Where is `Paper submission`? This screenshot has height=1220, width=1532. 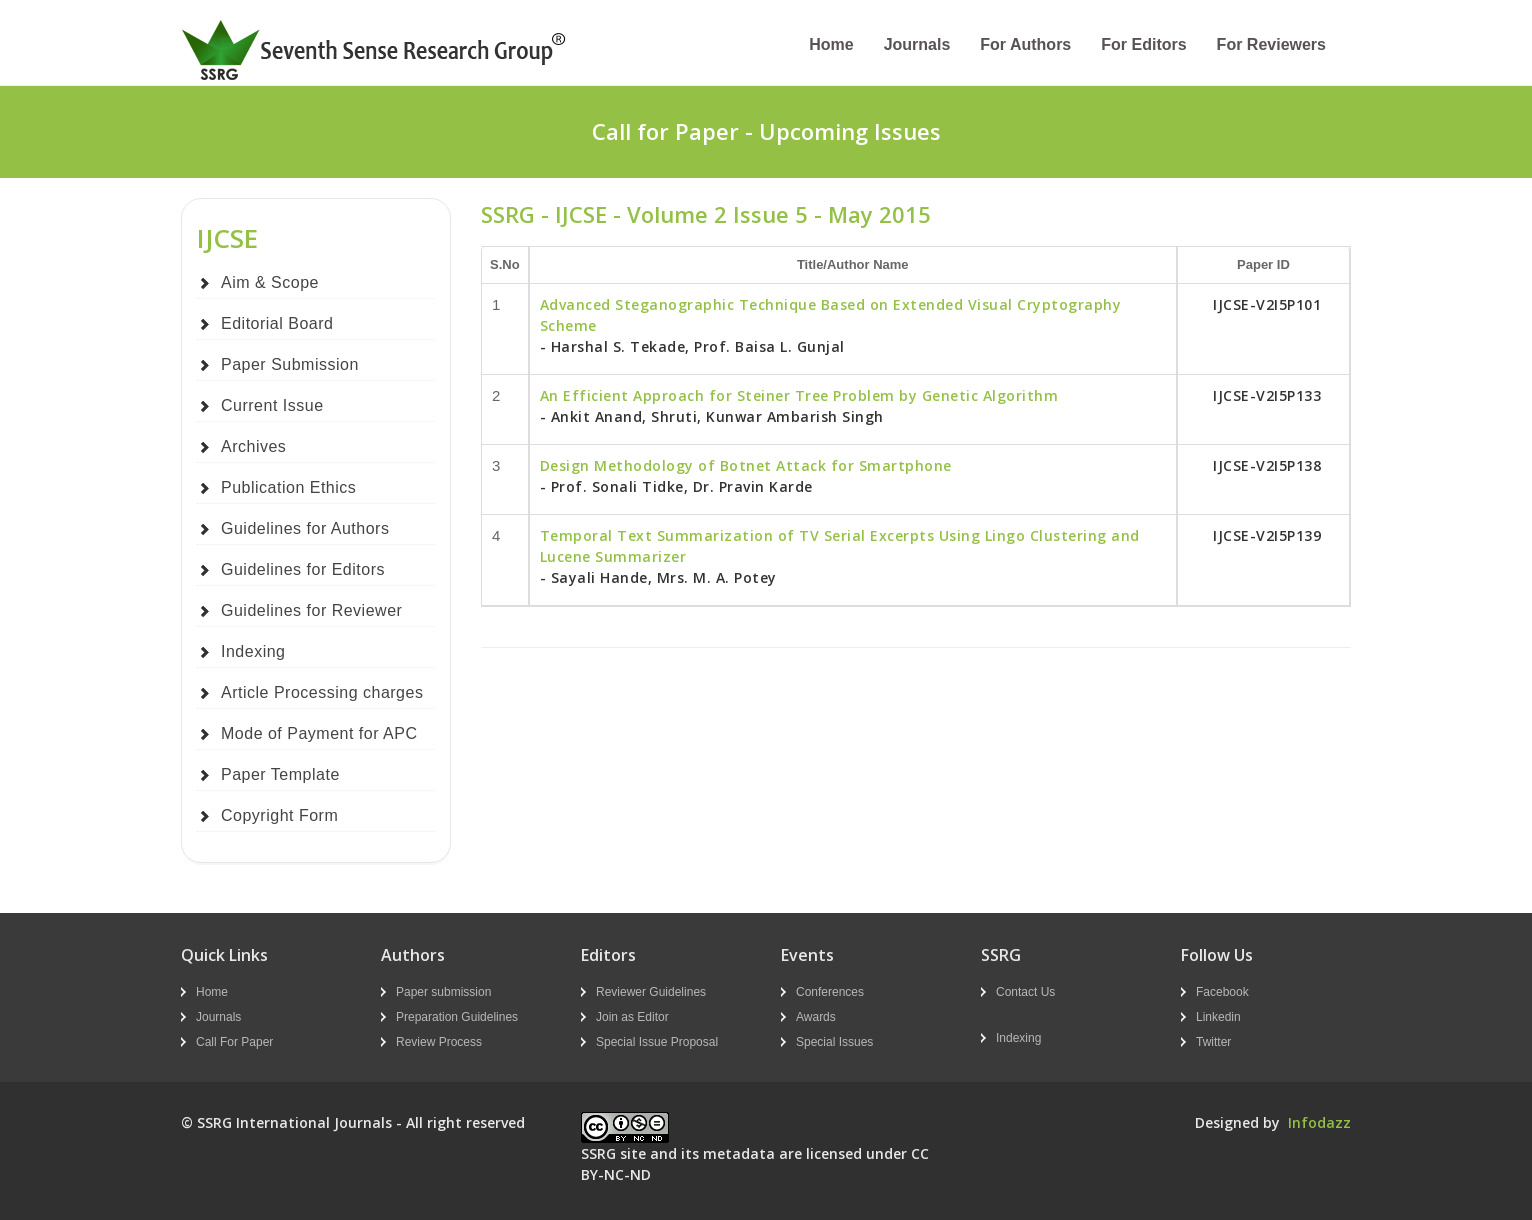 Paper submission is located at coordinates (443, 992).